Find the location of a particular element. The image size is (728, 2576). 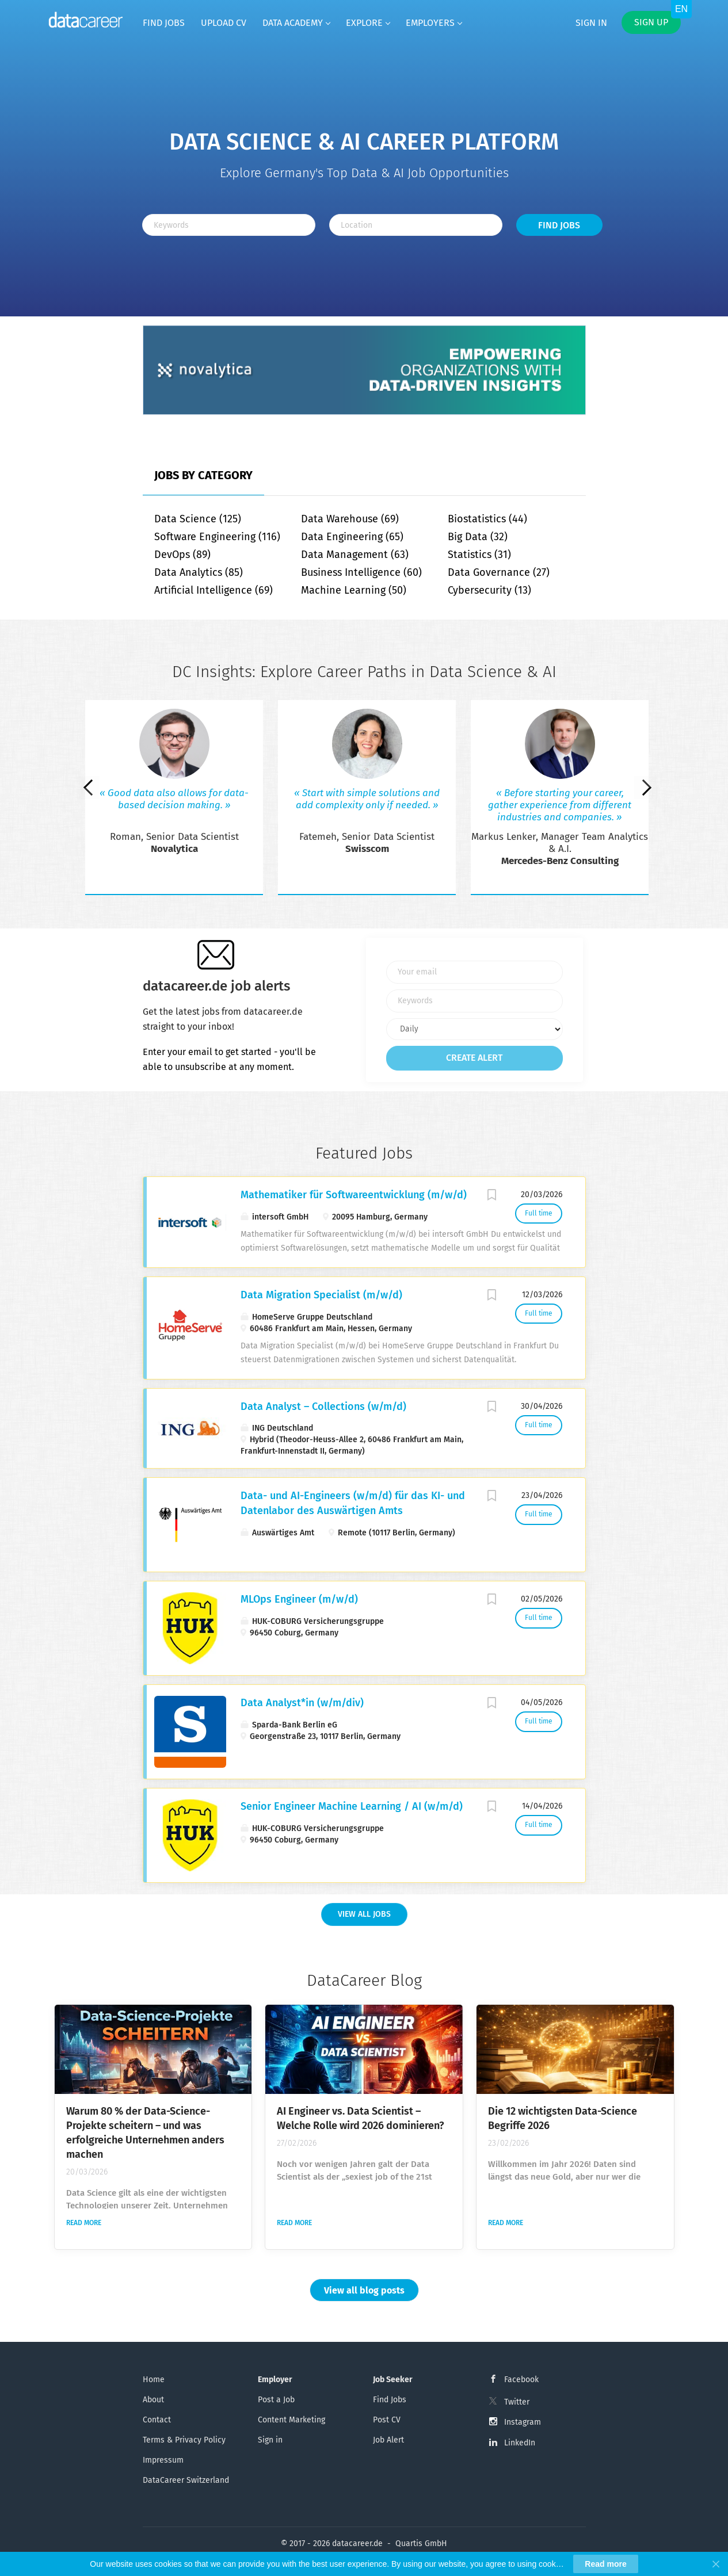

Facebook is located at coordinates (521, 2379).